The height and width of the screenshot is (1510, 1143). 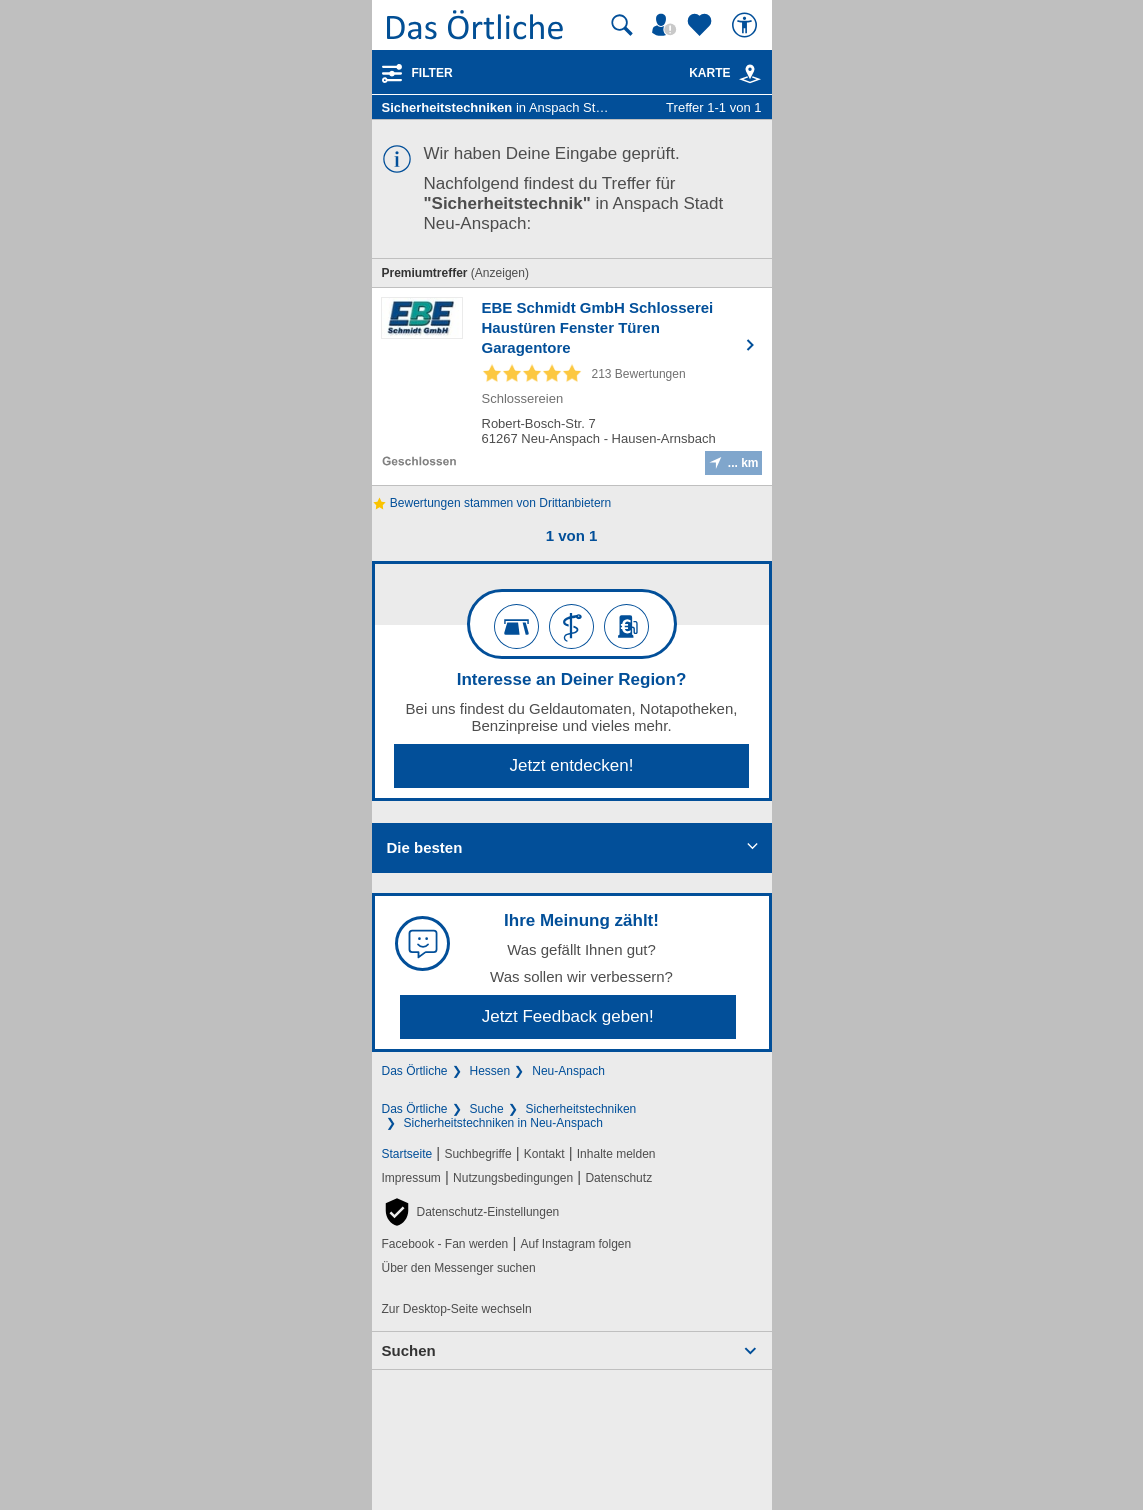 I want to click on Startseite, so click(x=407, y=1154).